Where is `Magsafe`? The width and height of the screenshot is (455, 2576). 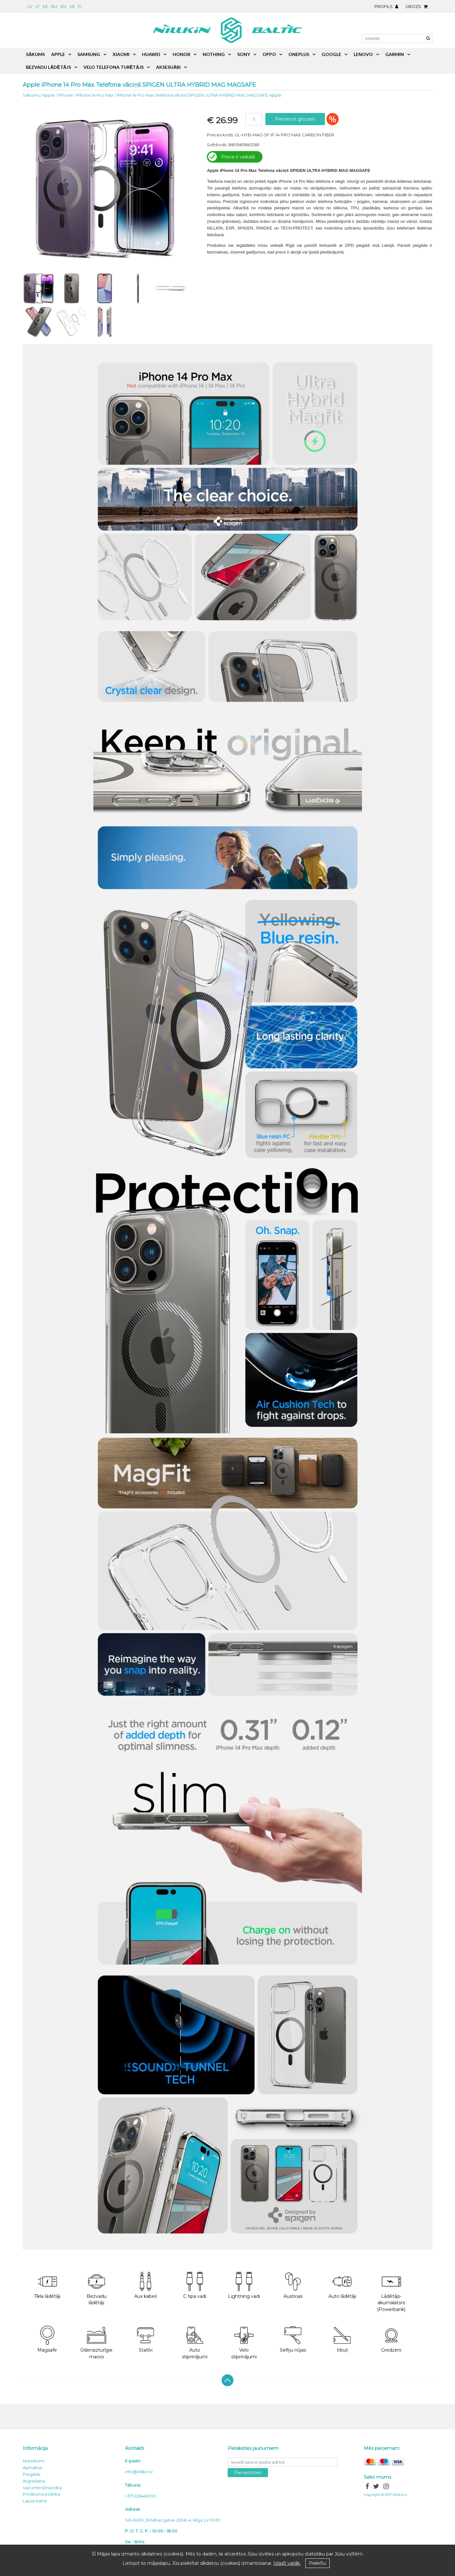 Magsafe is located at coordinates (47, 2339).